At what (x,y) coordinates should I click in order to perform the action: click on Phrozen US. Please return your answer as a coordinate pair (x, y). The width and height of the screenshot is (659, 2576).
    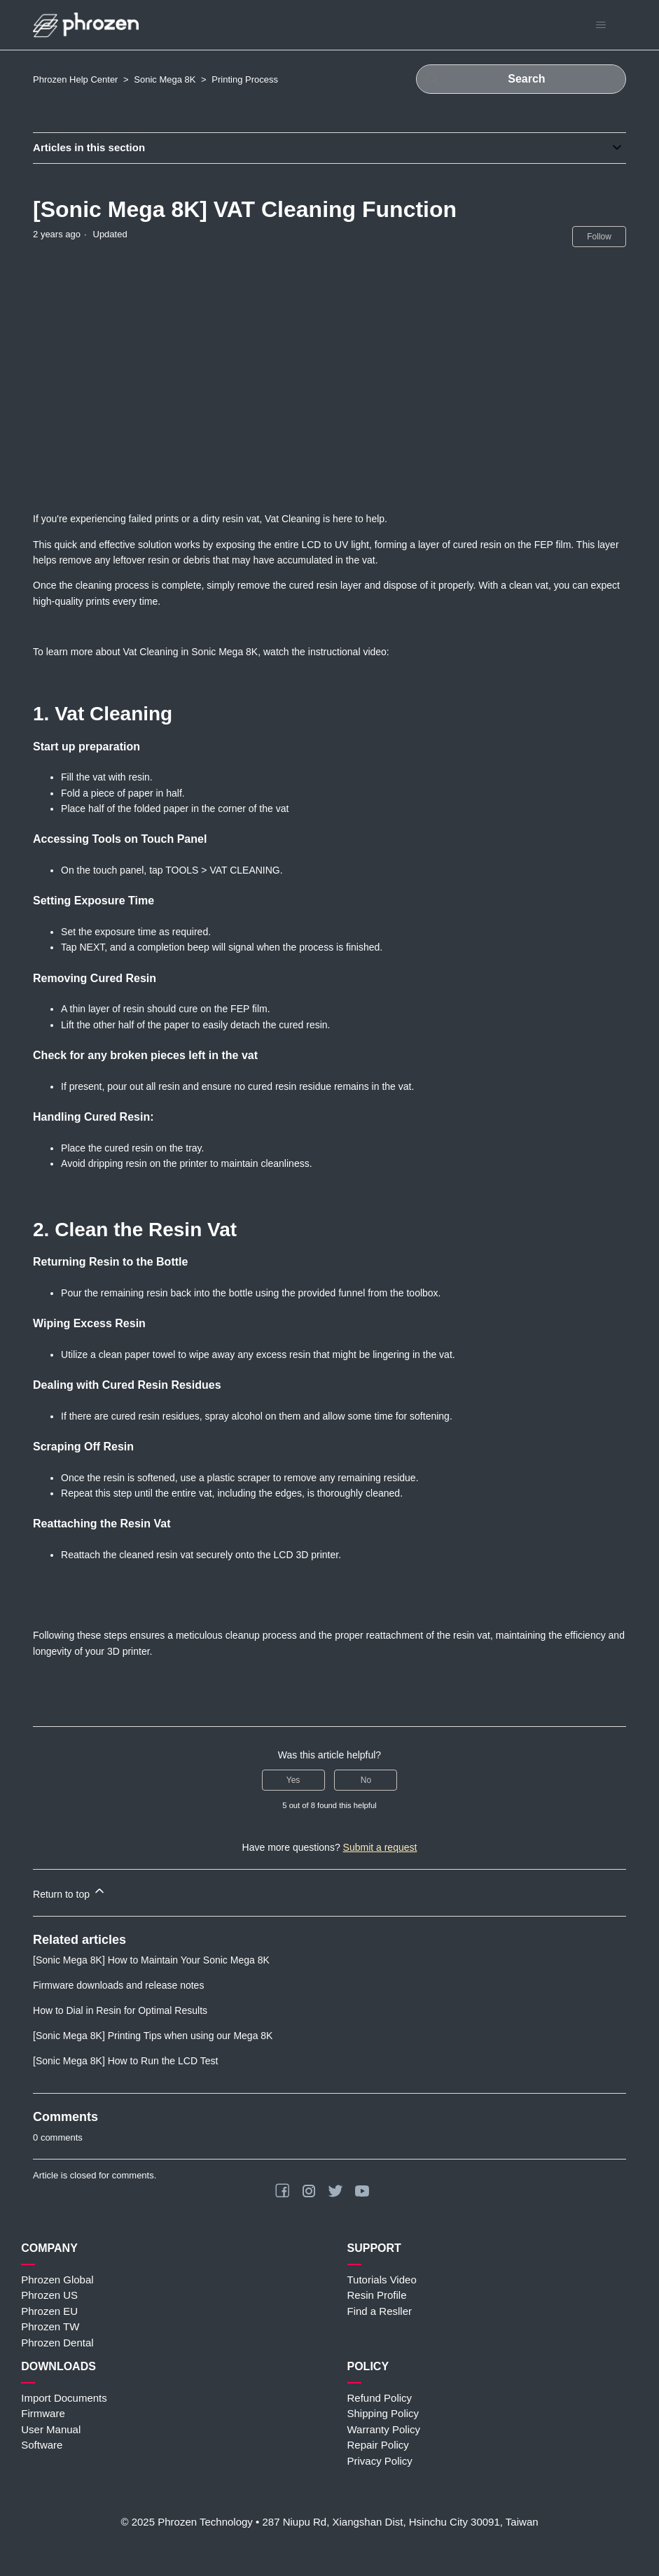
    Looking at the image, I should click on (49, 2295).